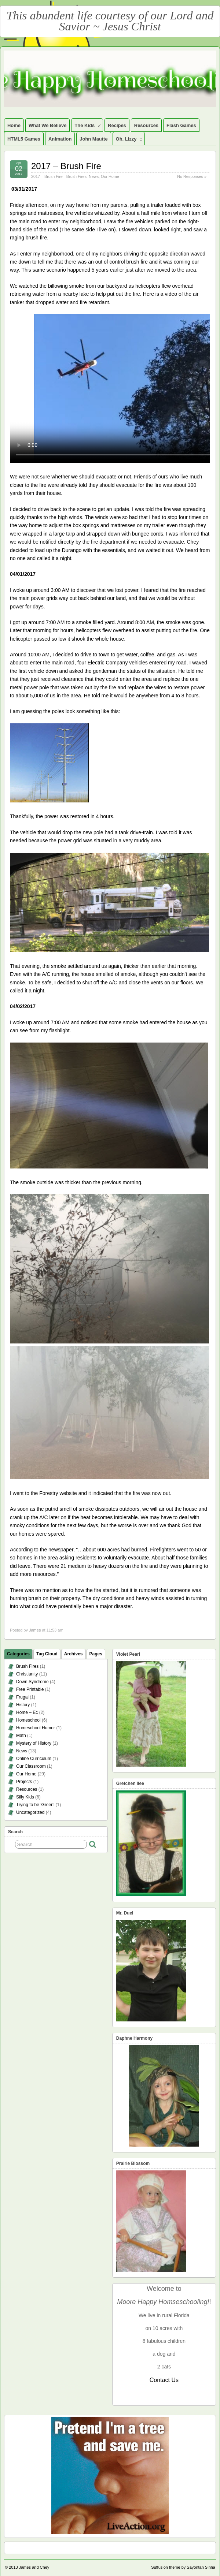  I want to click on News, so click(94, 176).